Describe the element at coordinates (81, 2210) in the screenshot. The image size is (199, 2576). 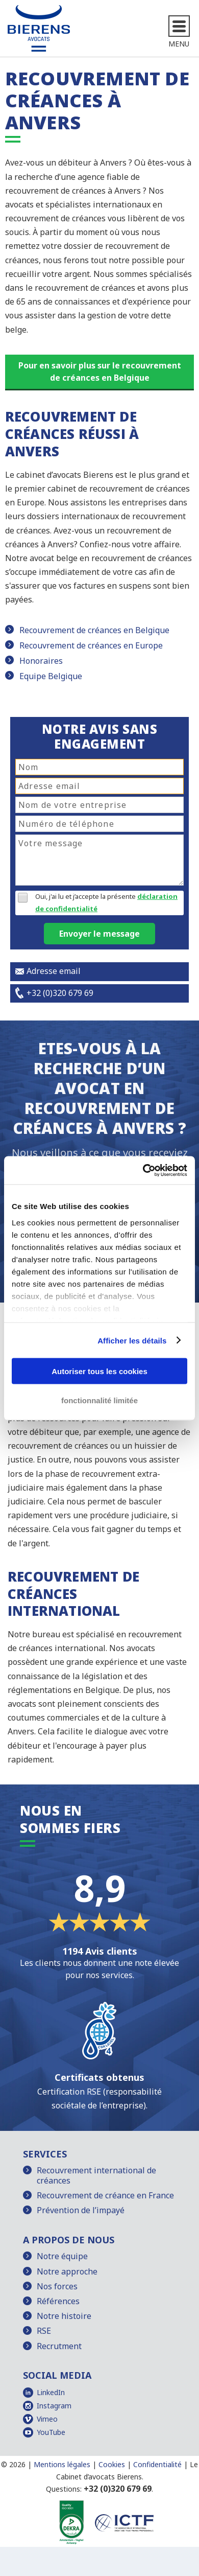
I see `Prévention de l’impayé` at that location.